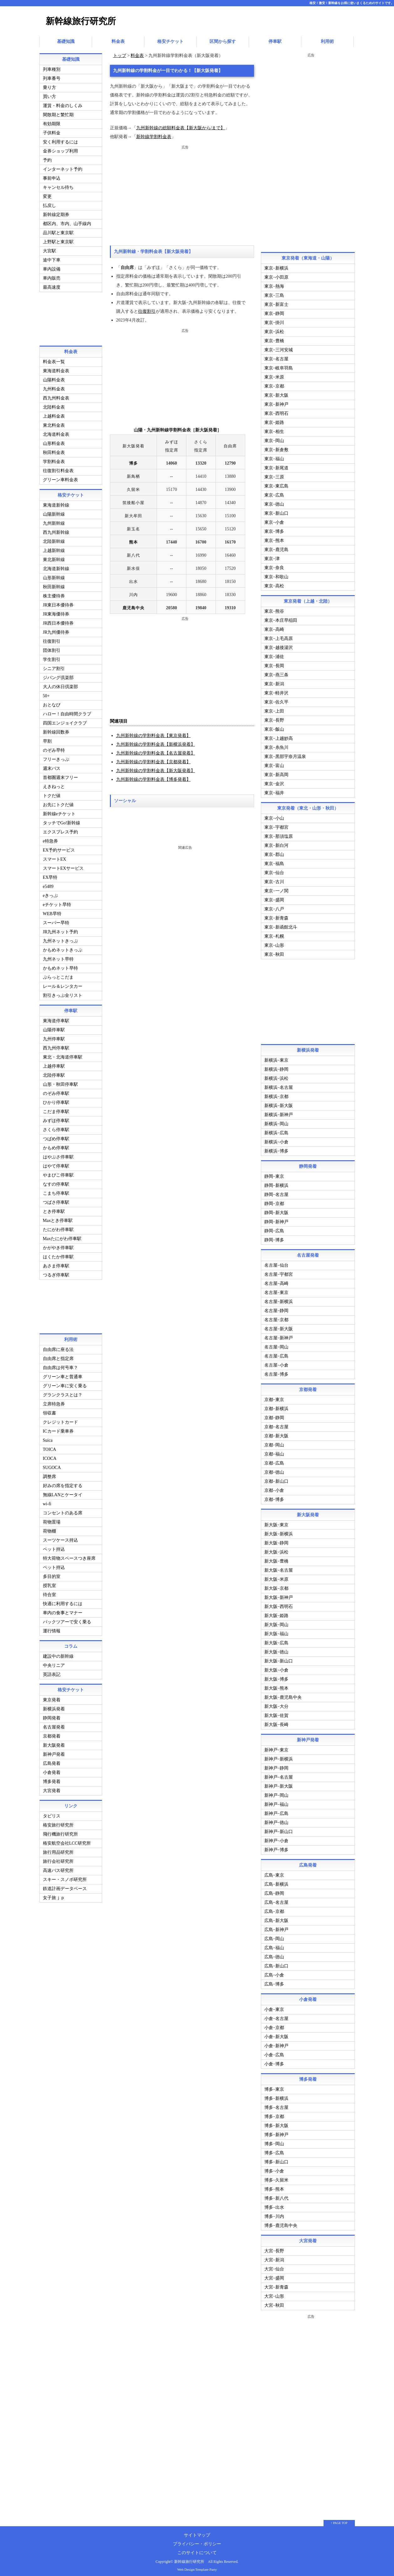  Describe the element at coordinates (276, 2178) in the screenshot. I see `博多−久留米` at that location.